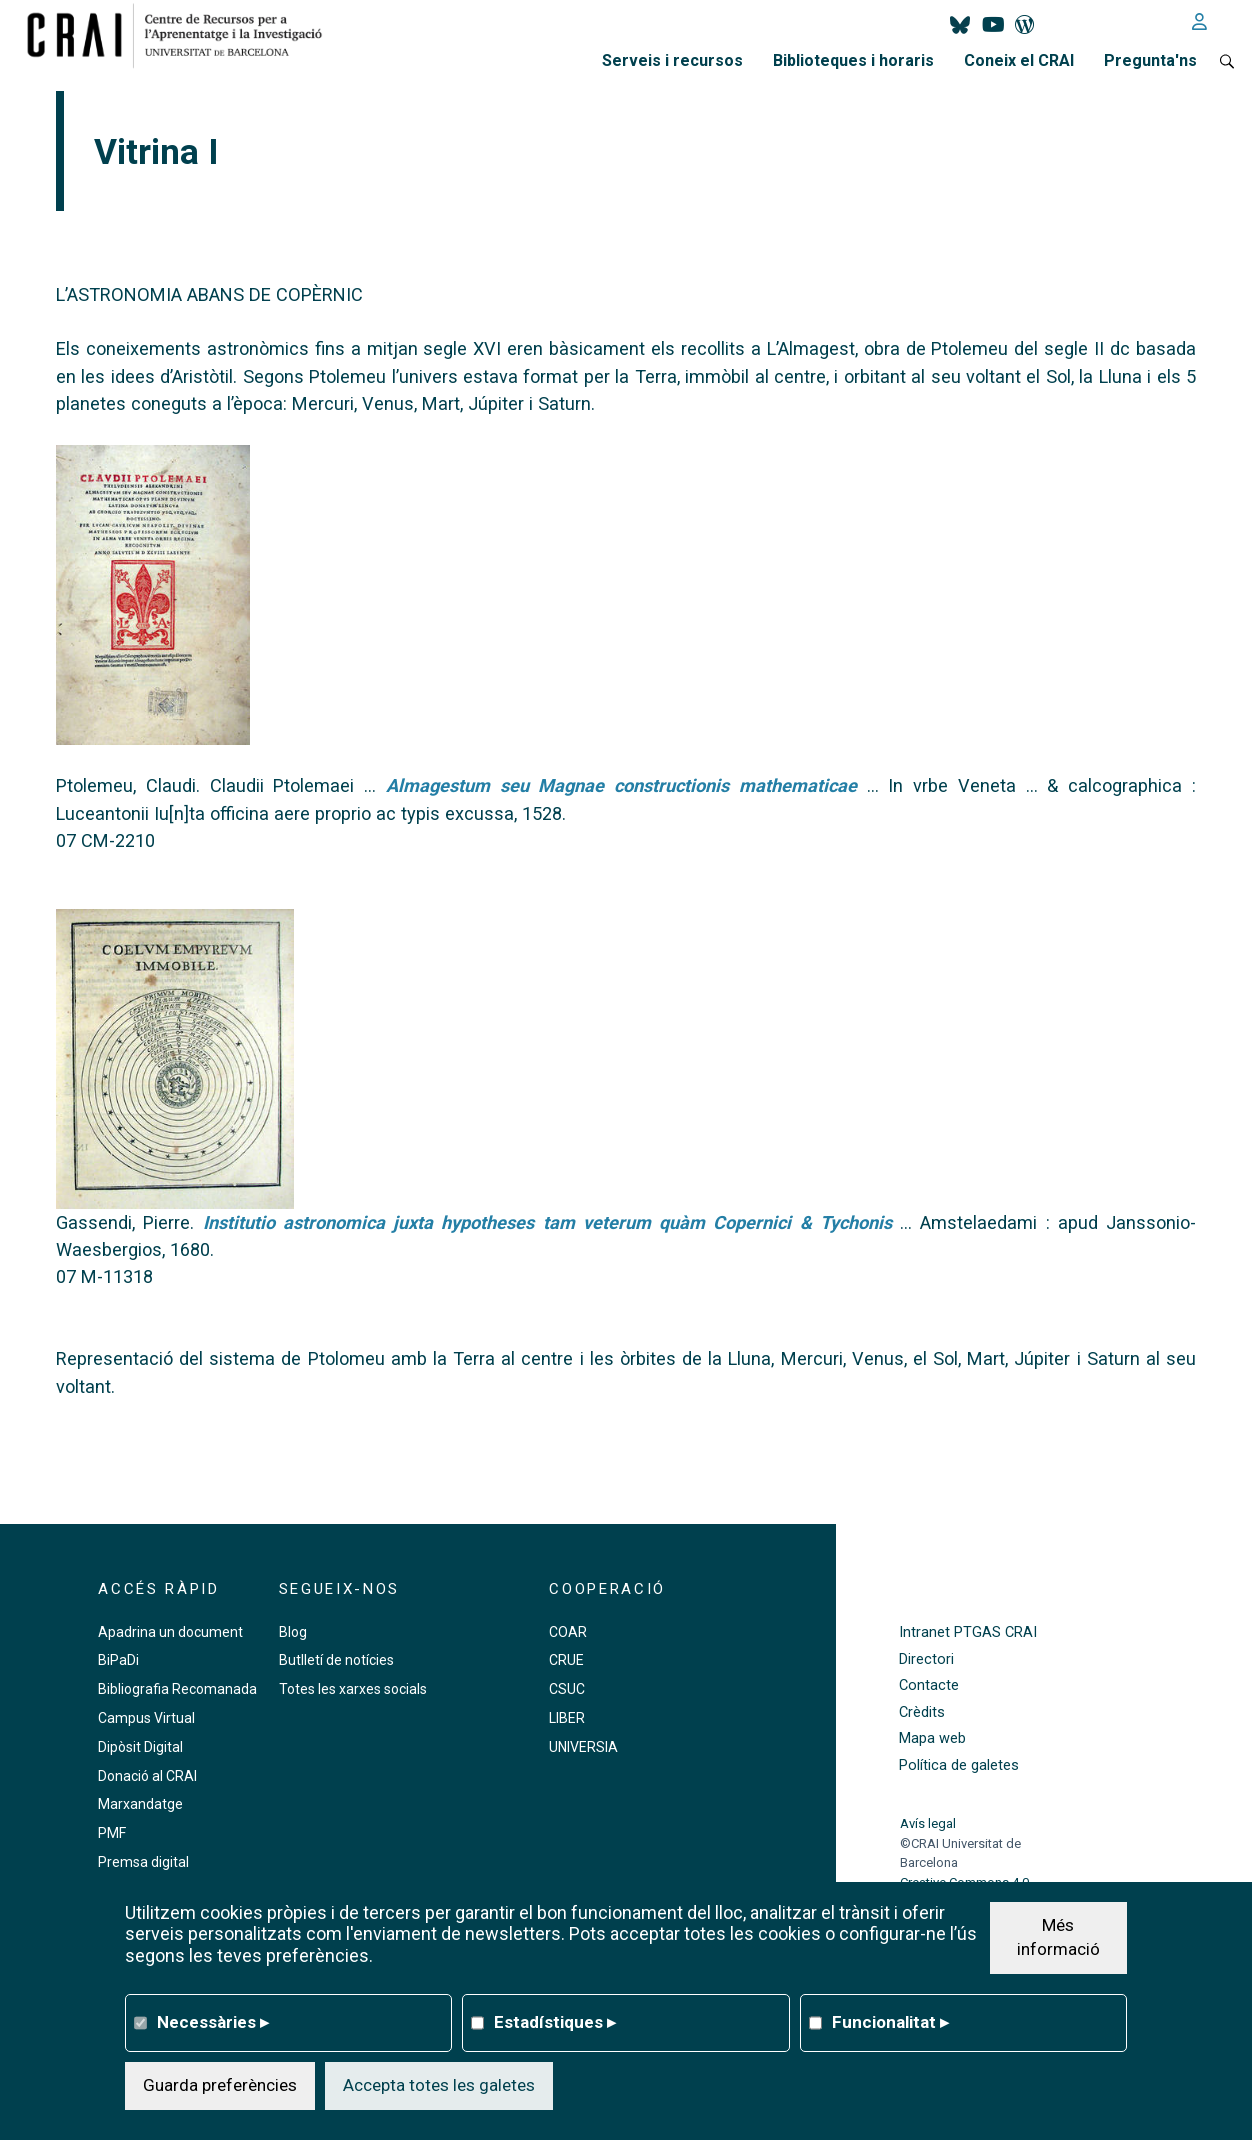  Describe the element at coordinates (929, 1685) in the screenshot. I see `Contacte` at that location.